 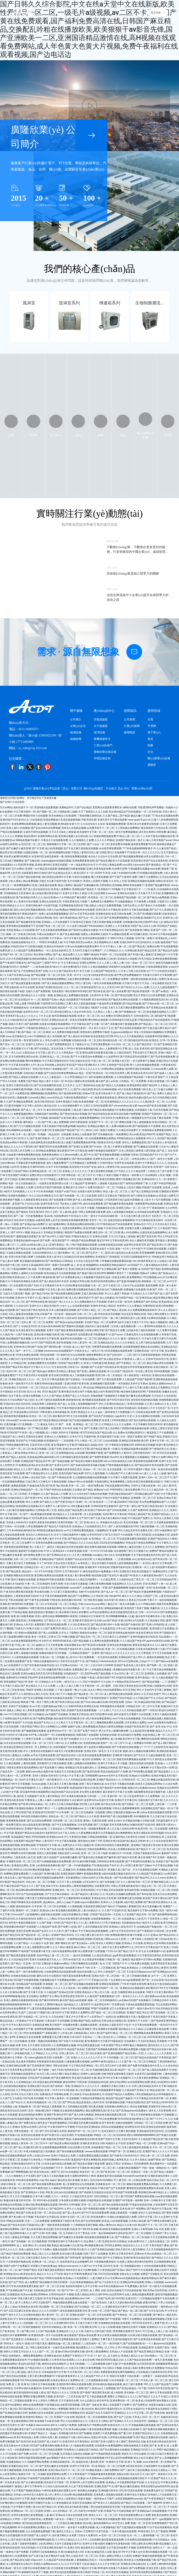 I want to click on 久久2020精品免费视频, so click(x=43, y=1150).